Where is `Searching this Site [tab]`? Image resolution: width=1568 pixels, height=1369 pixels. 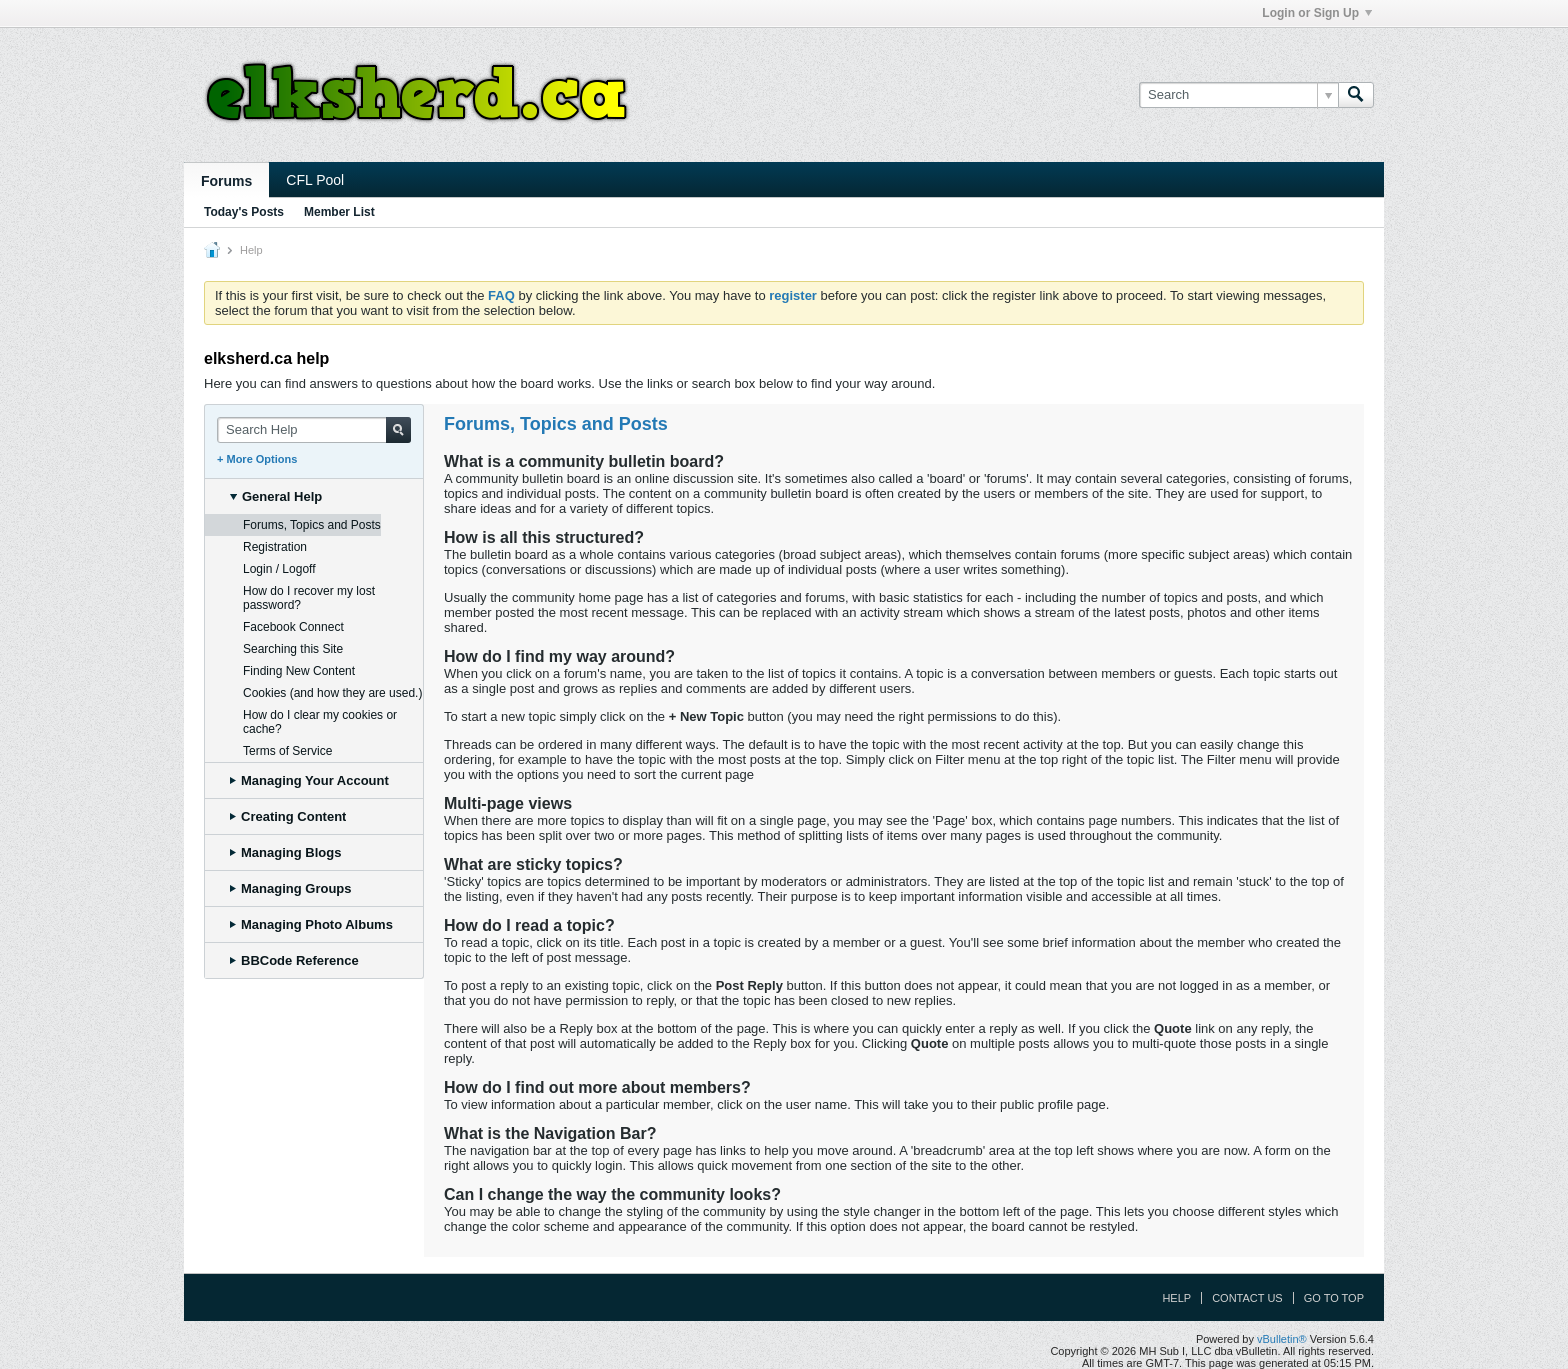 Searching this Site [tab] is located at coordinates (293, 649).